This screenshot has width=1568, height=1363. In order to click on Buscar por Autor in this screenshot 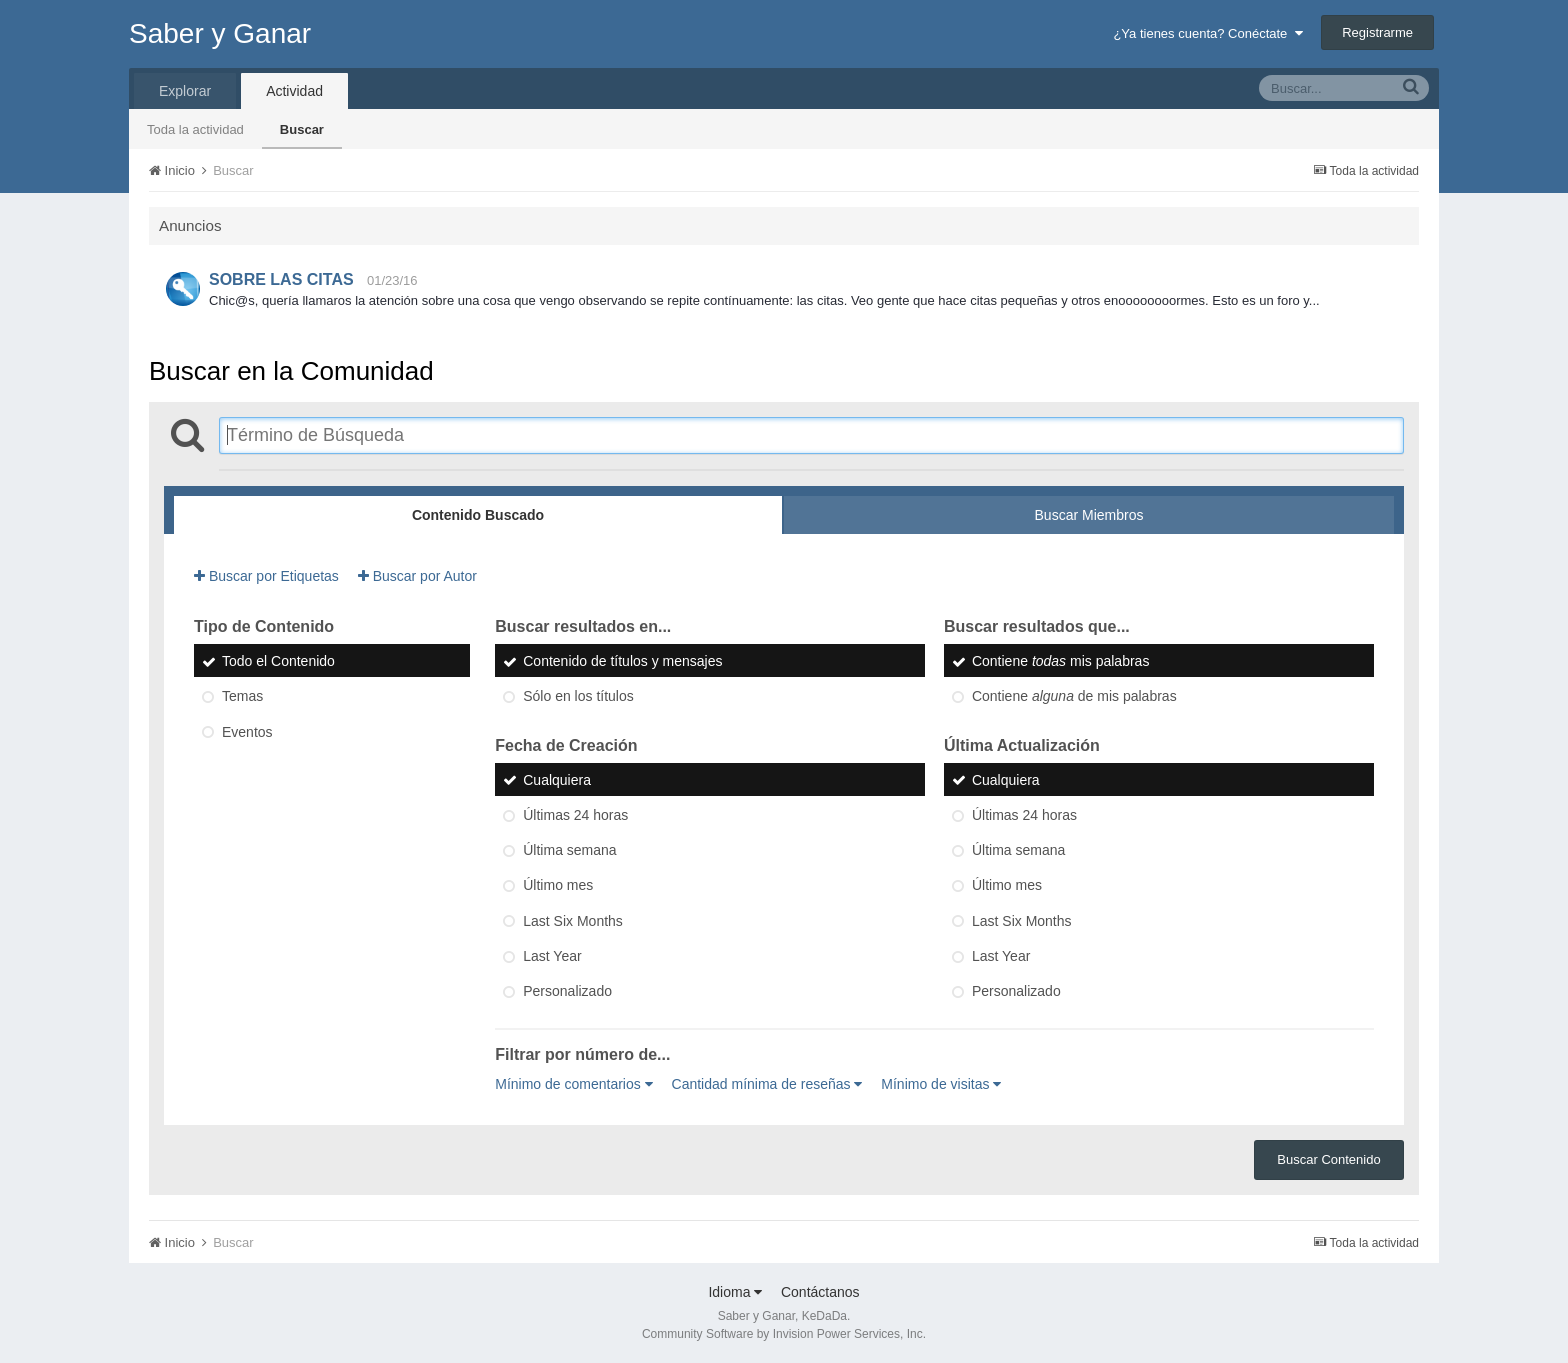, I will do `click(417, 576)`.